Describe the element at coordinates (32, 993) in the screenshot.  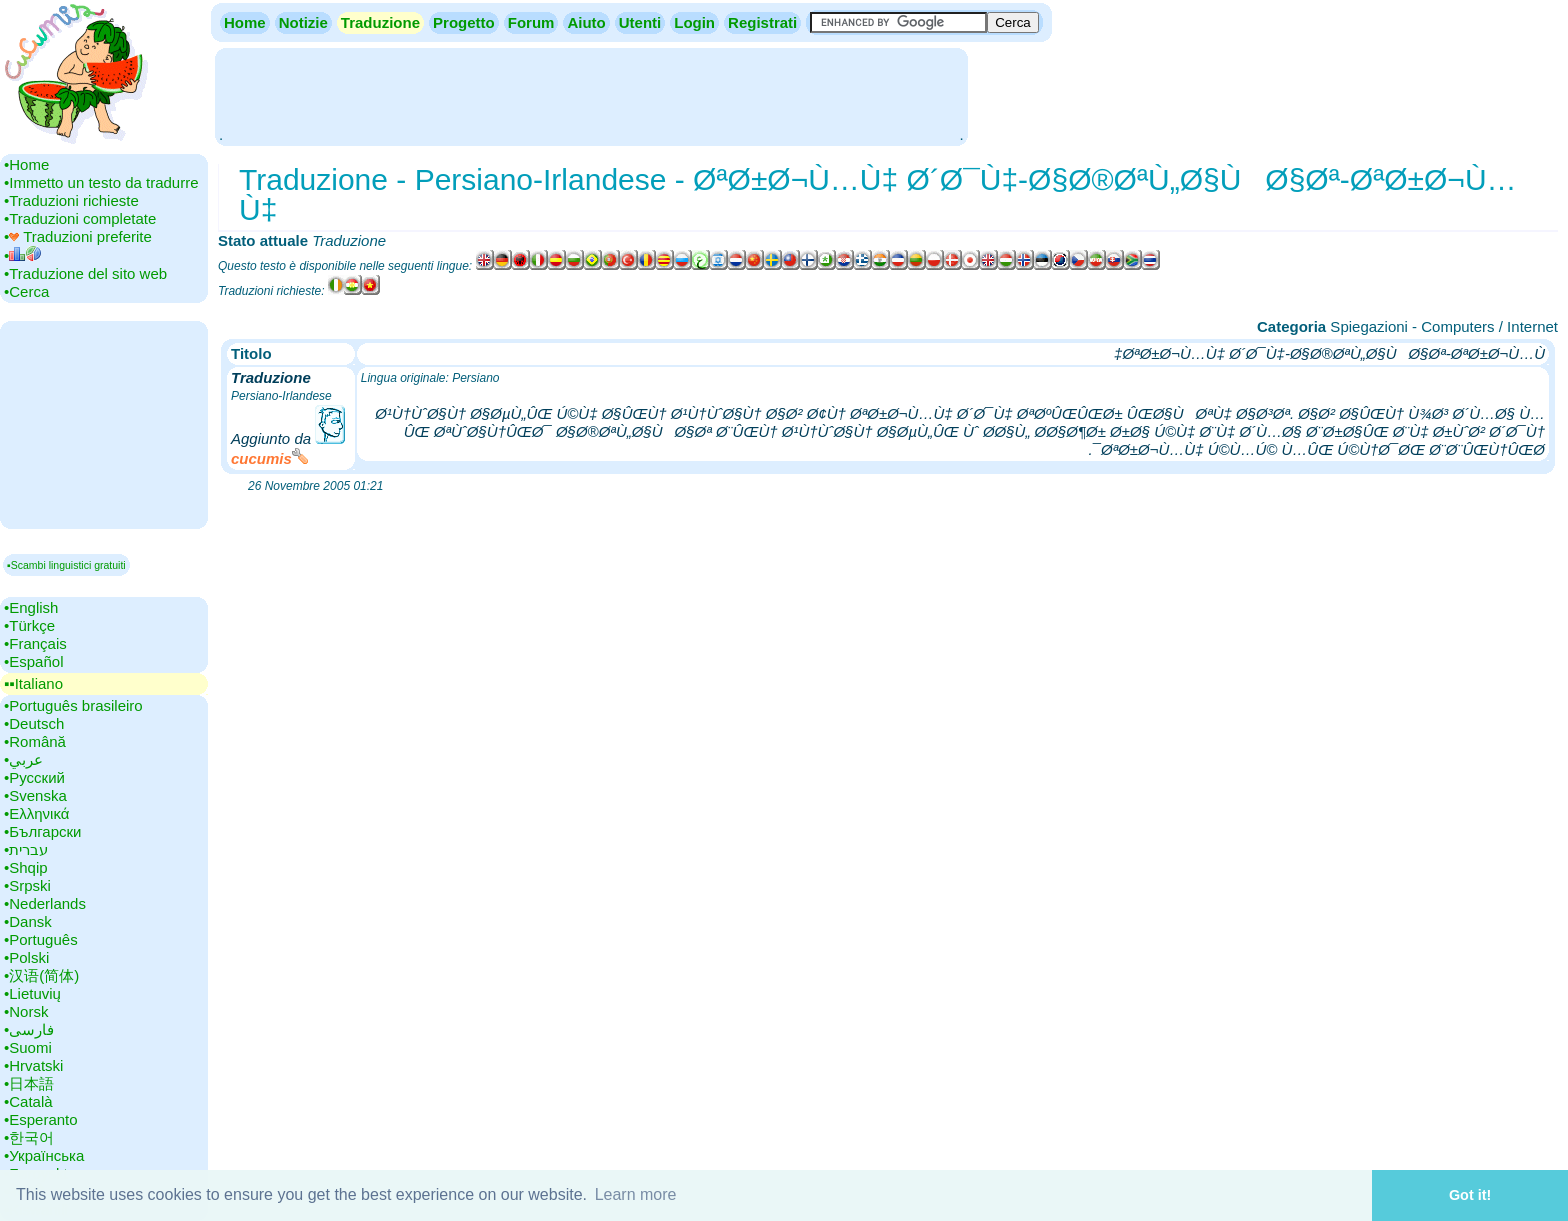
I see `•‎Lietuvių` at that location.